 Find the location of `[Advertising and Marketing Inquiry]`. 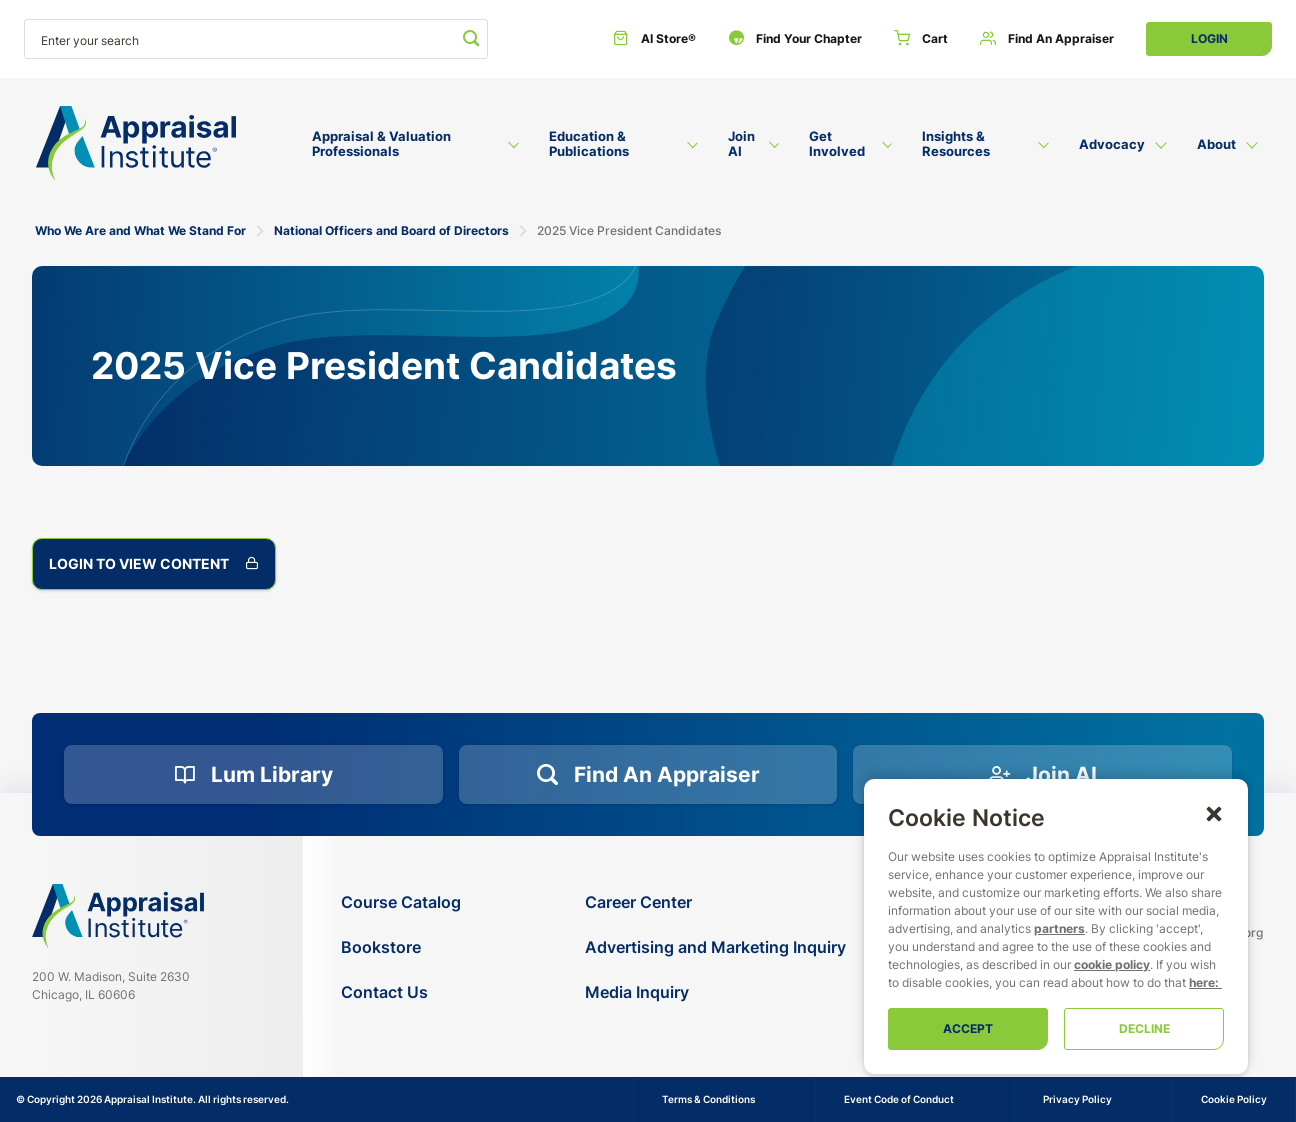

[Advertising and Marketing Inquiry] is located at coordinates (715, 947).